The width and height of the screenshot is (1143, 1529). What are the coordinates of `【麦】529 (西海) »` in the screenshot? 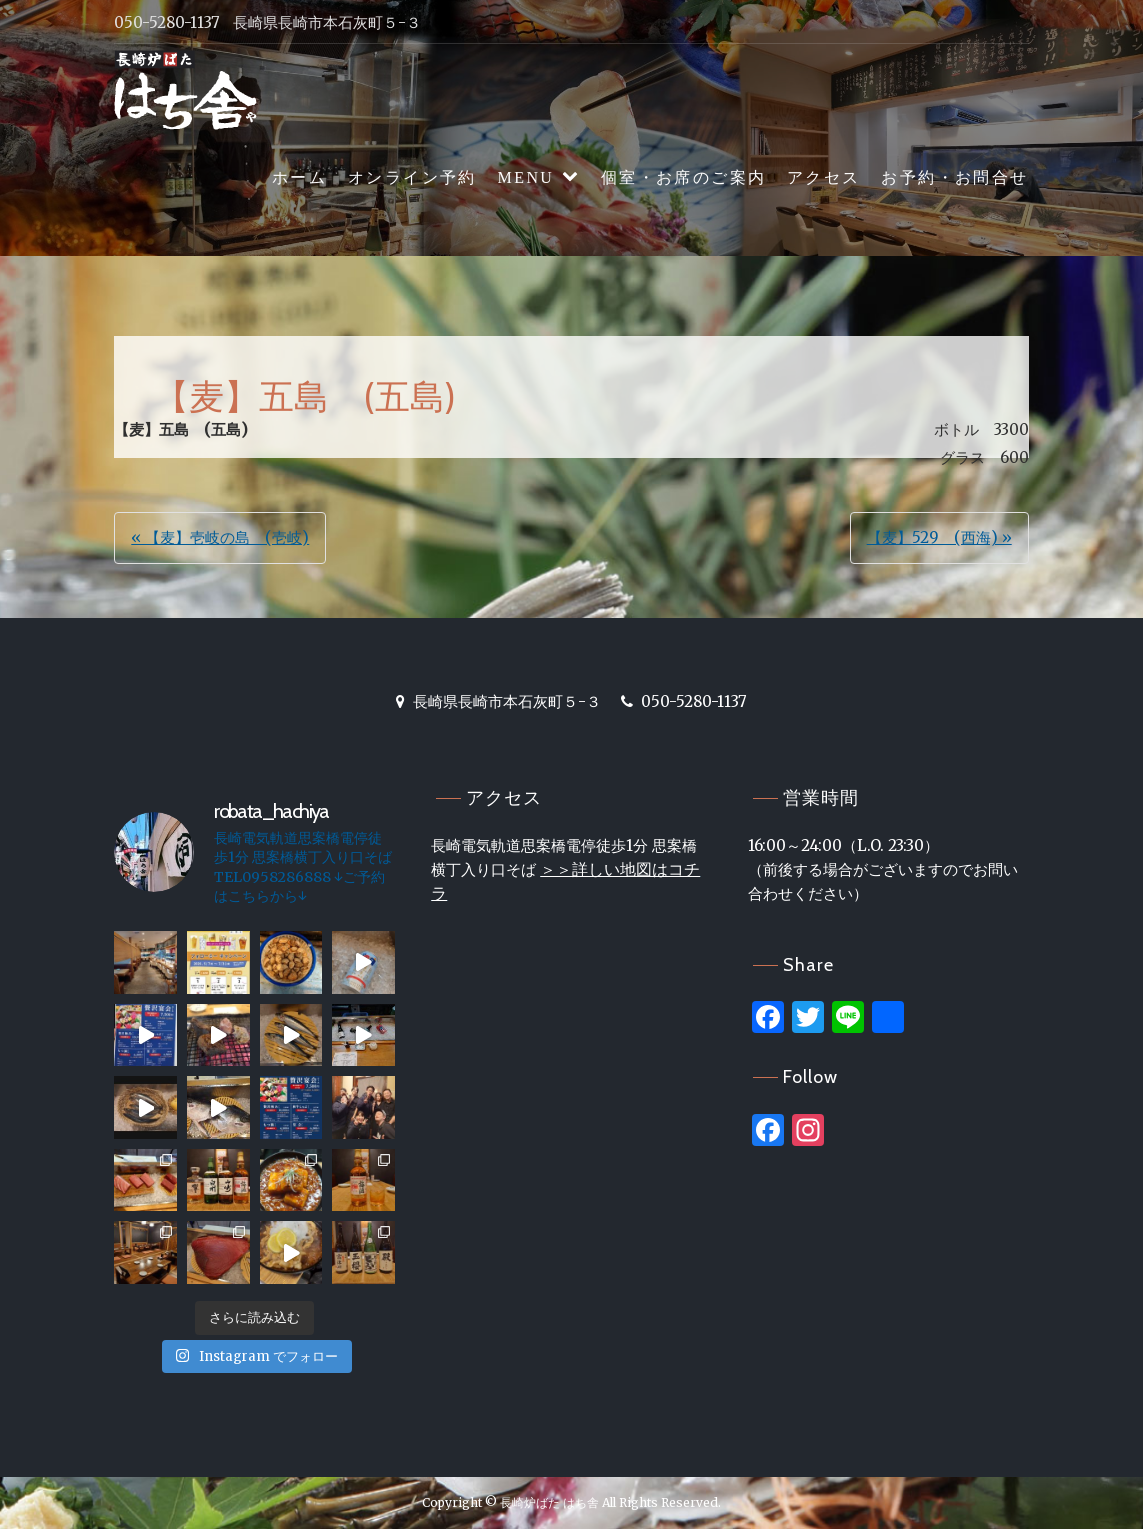 It's located at (939, 537).